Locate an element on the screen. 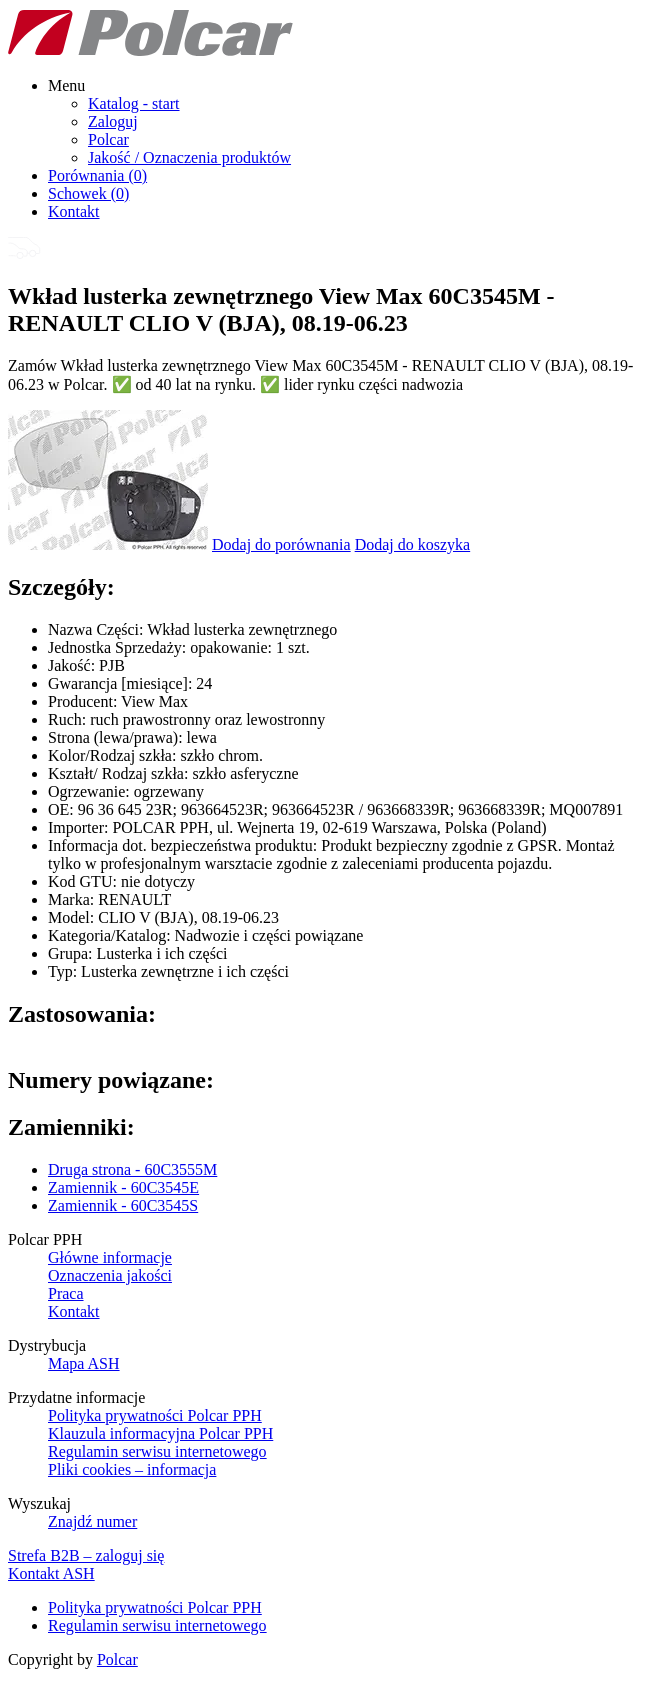 The image size is (648, 1685). Główne informacje is located at coordinates (110, 1257).